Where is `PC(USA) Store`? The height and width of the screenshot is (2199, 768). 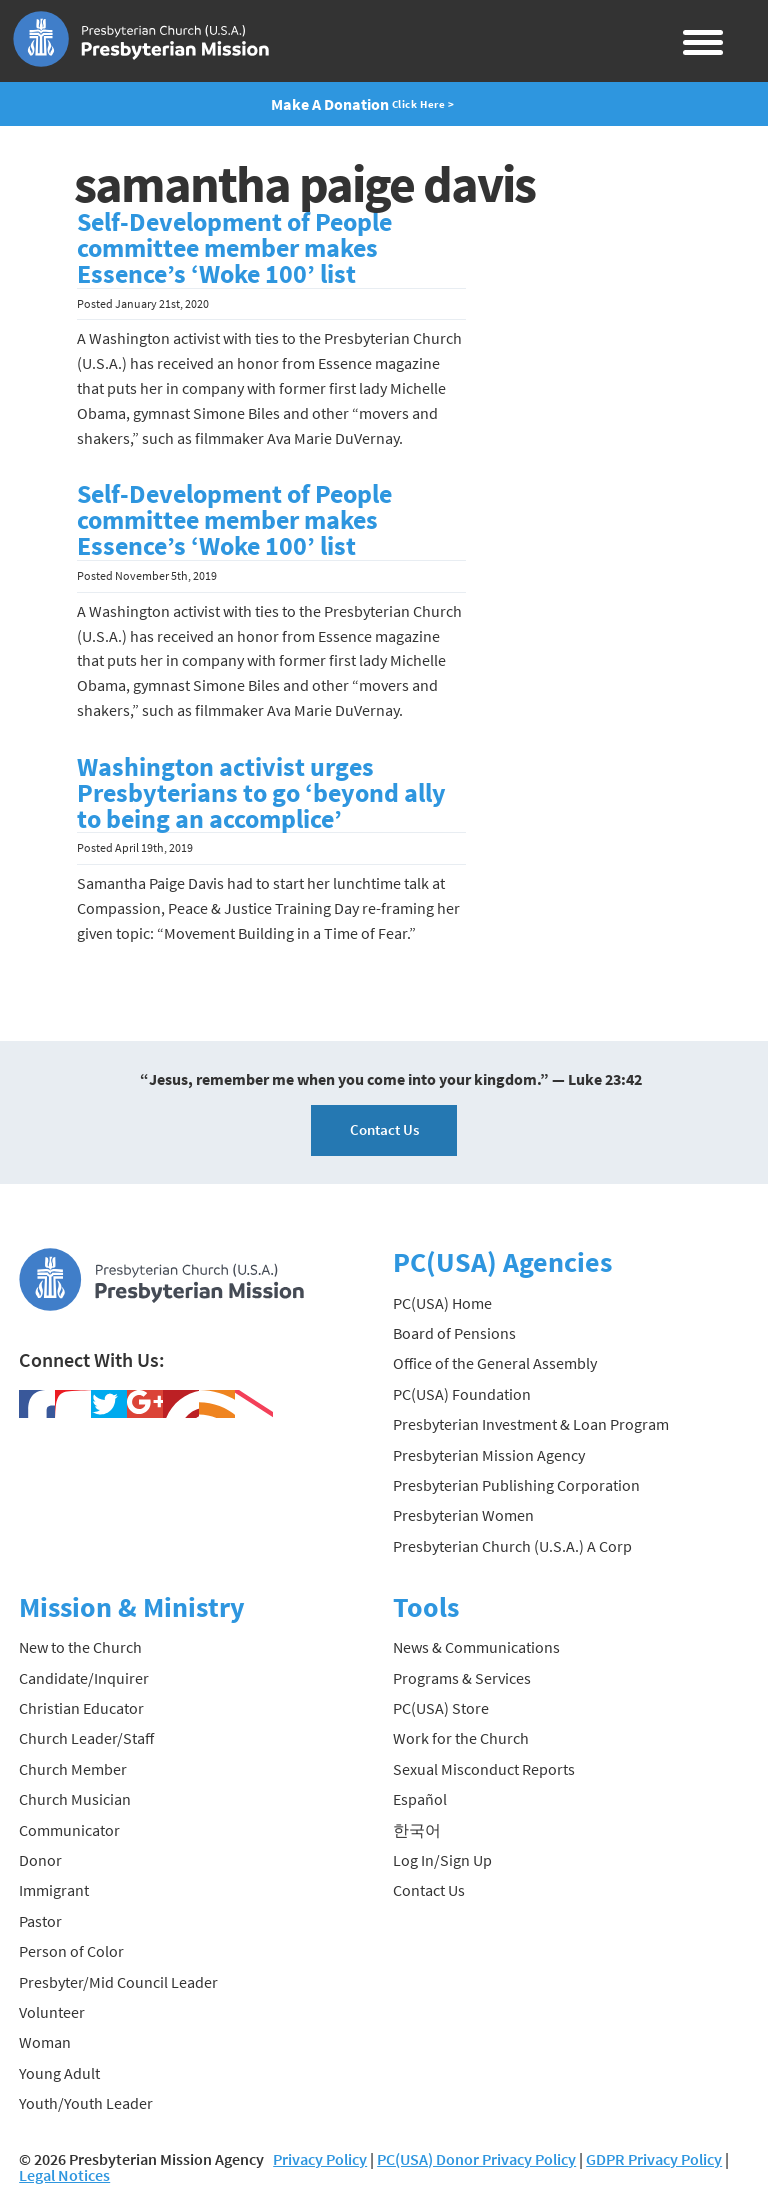
PC(USA) Store is located at coordinates (441, 1708).